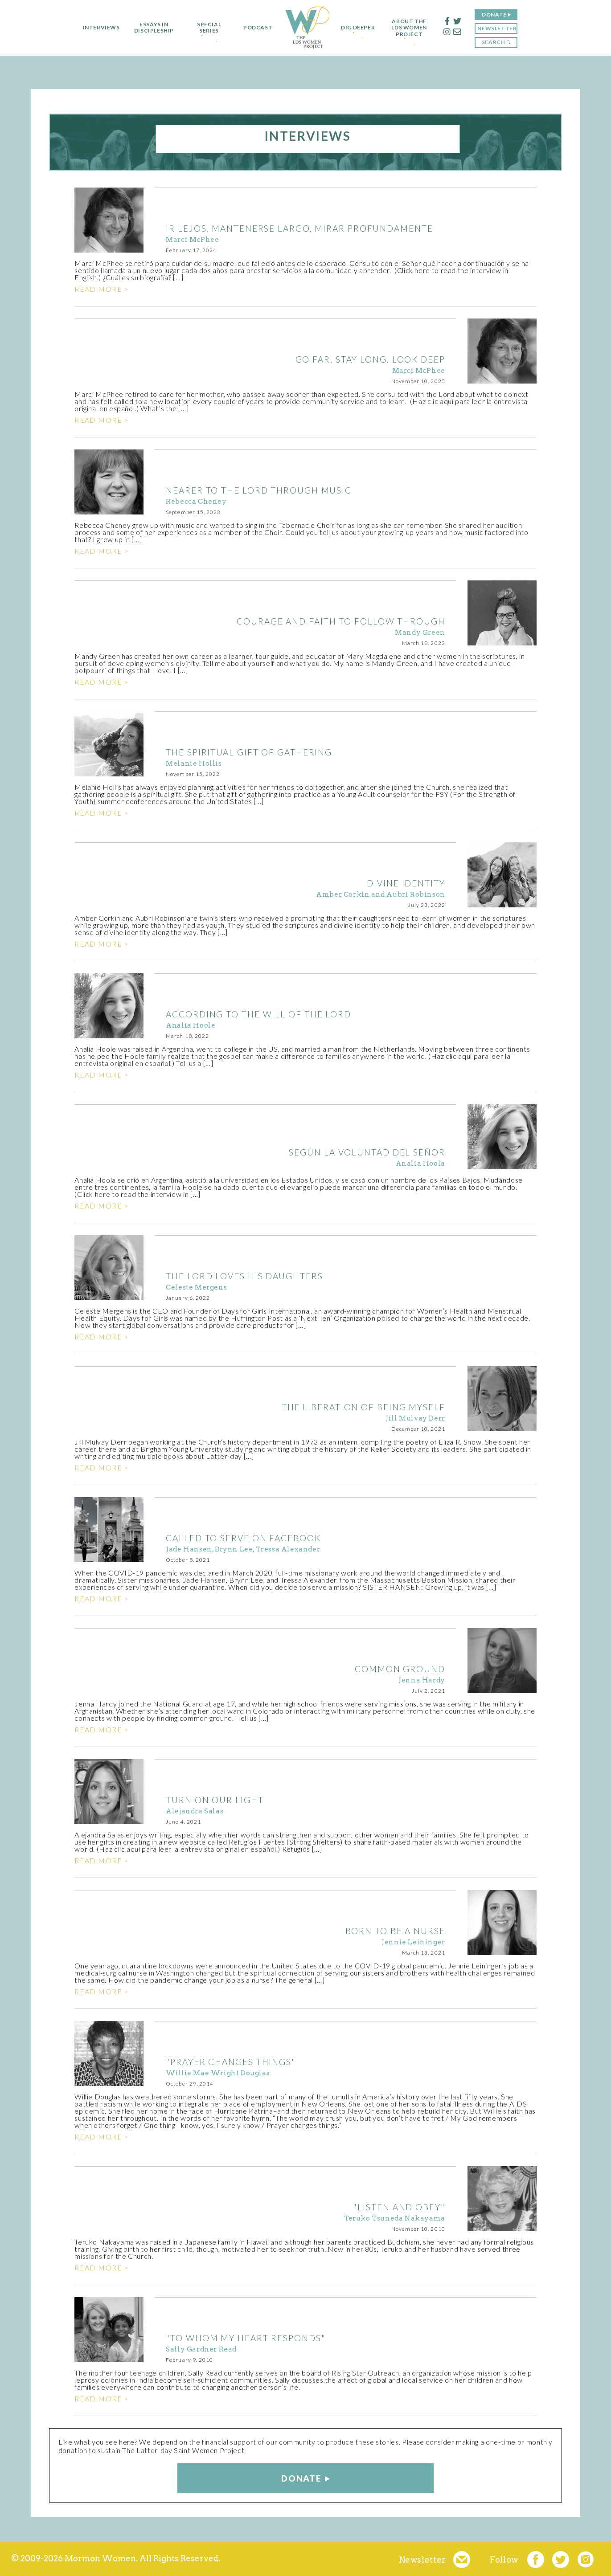 This screenshot has height=2576, width=611. I want to click on THE LIBERATION OF BEING MYSELF, so click(363, 1407).